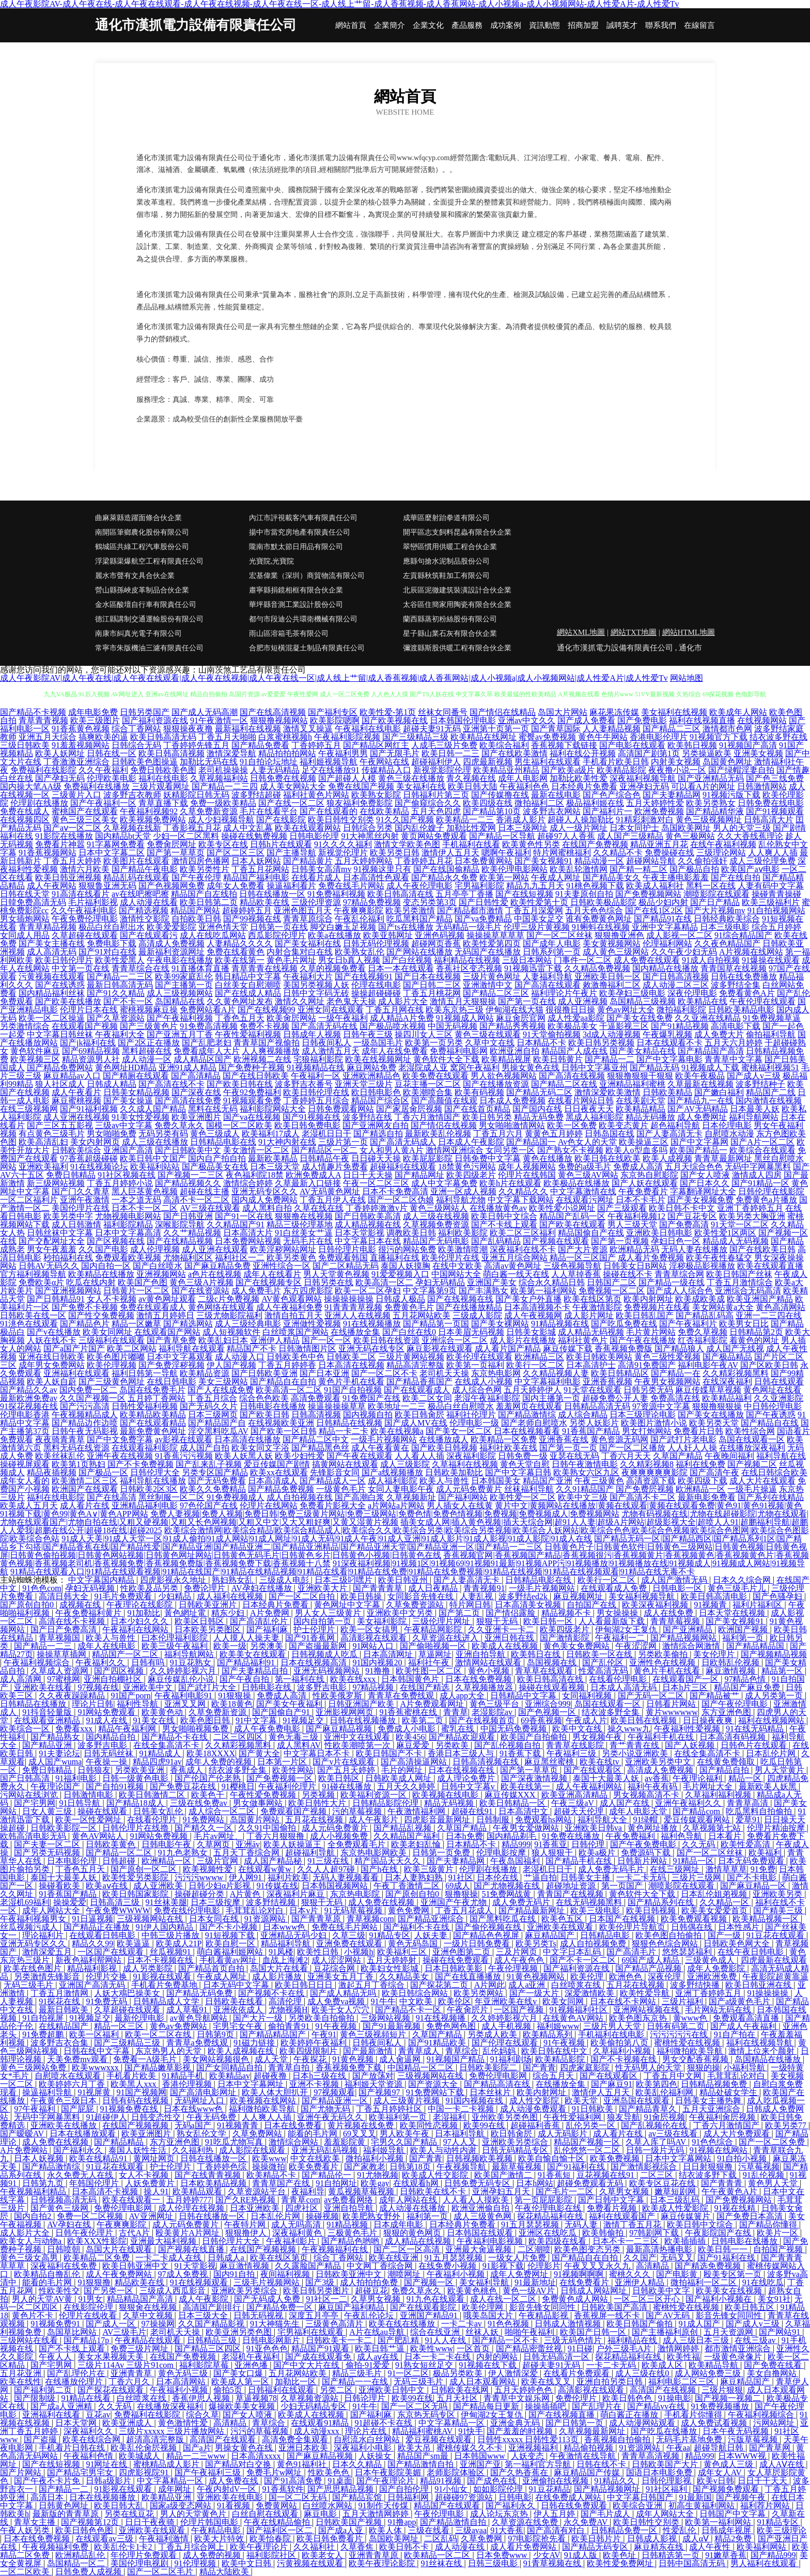 This screenshot has width=810, height=2576. Describe the element at coordinates (278, 2522) in the screenshot. I see `午夜在线精品偷拍` at that location.